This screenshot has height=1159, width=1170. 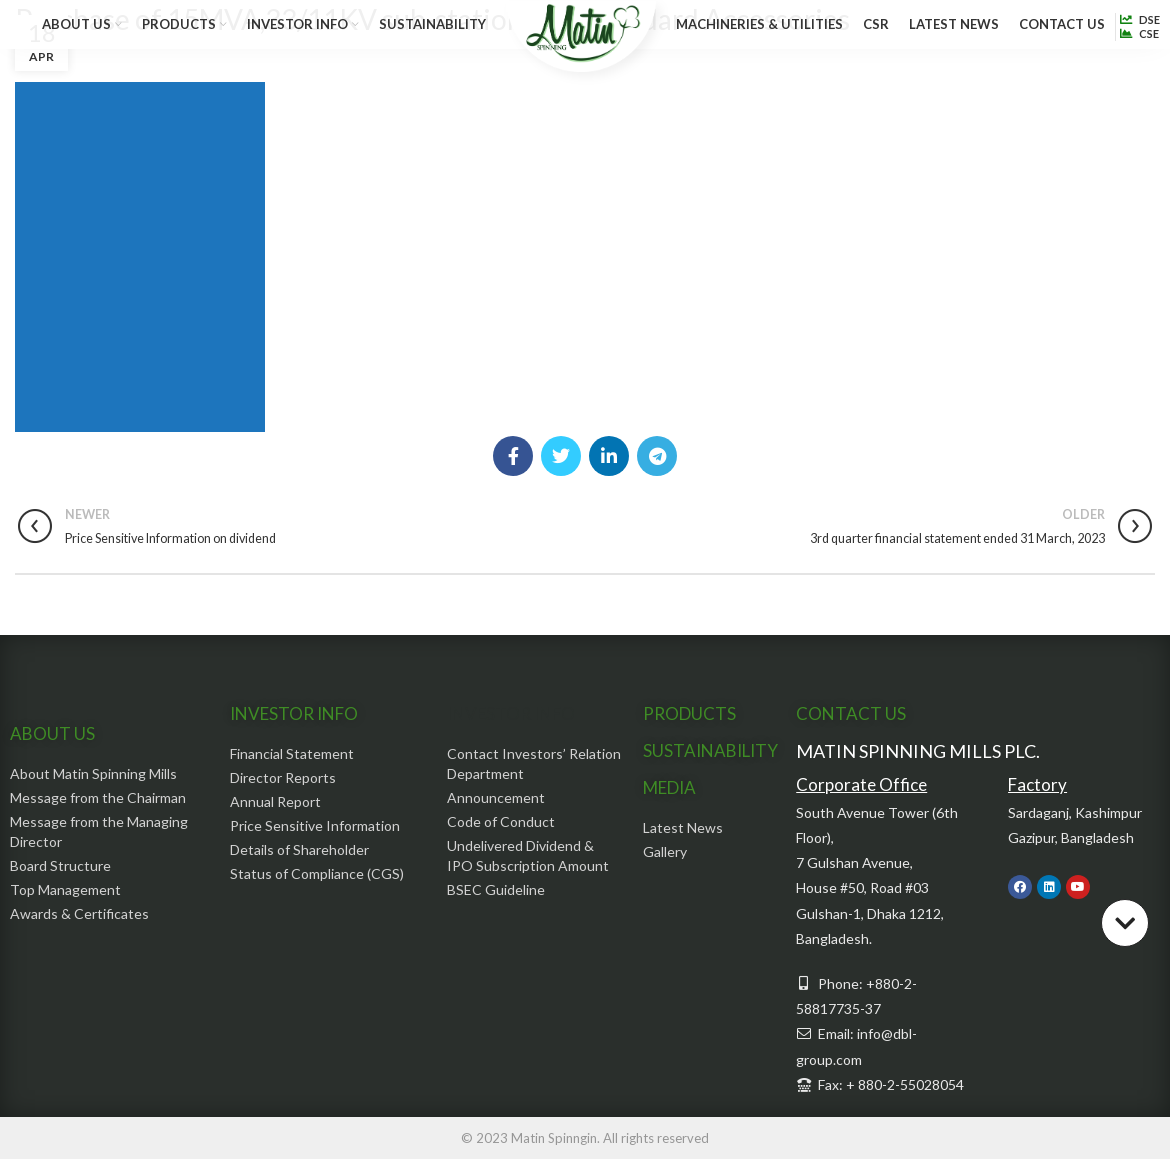 I want to click on Message from the Chairman, so click(x=98, y=797).